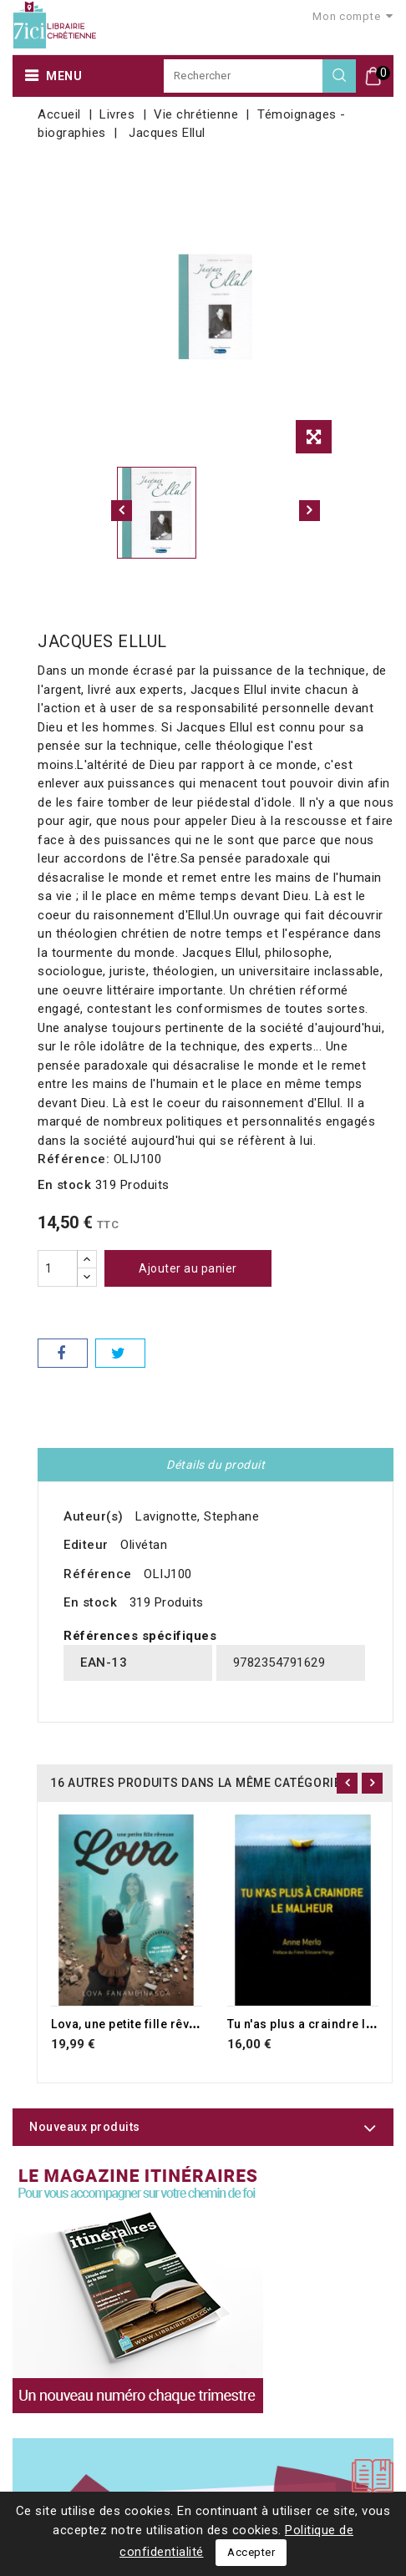 The image size is (406, 2576). I want to click on Editeur, so click(86, 1544).